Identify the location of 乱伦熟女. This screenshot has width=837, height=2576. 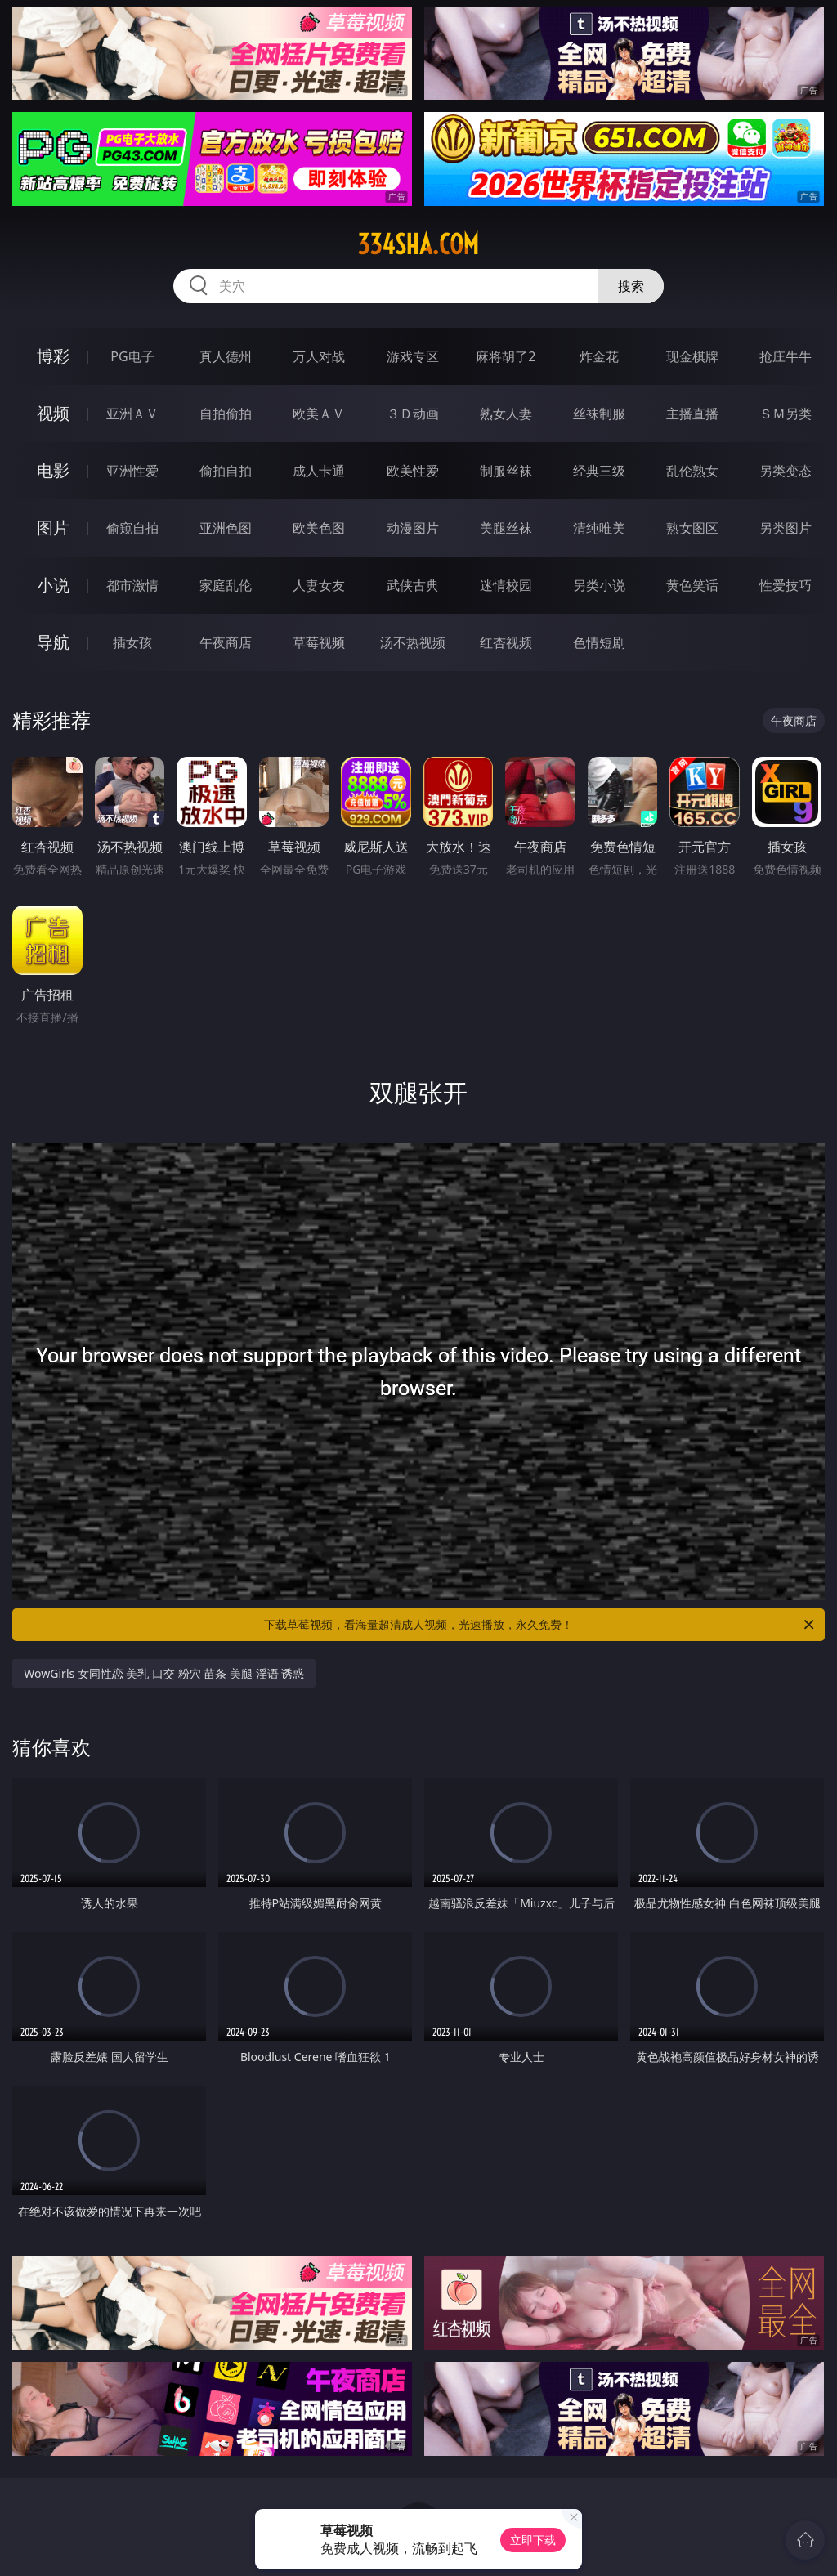
(692, 471).